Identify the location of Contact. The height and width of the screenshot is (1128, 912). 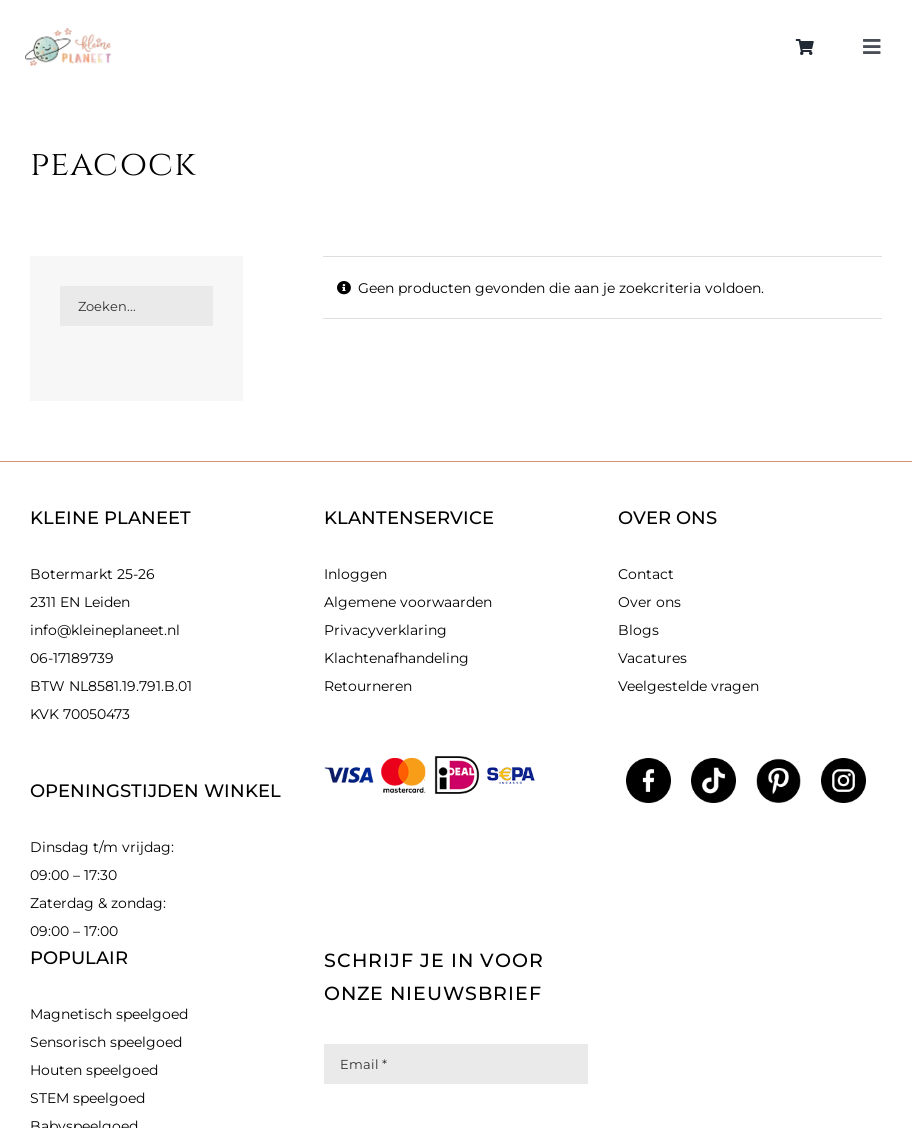
(646, 574).